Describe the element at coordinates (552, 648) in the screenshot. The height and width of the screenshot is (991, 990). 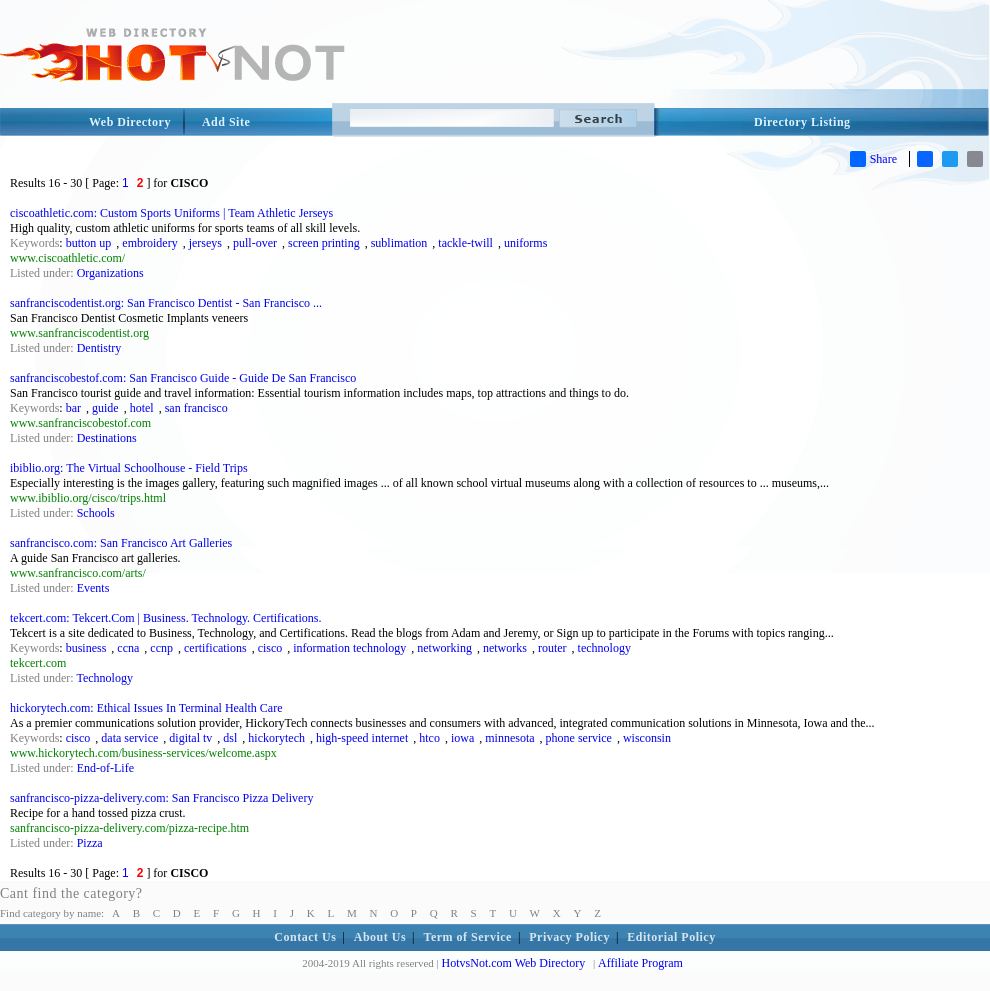
I see `router` at that location.